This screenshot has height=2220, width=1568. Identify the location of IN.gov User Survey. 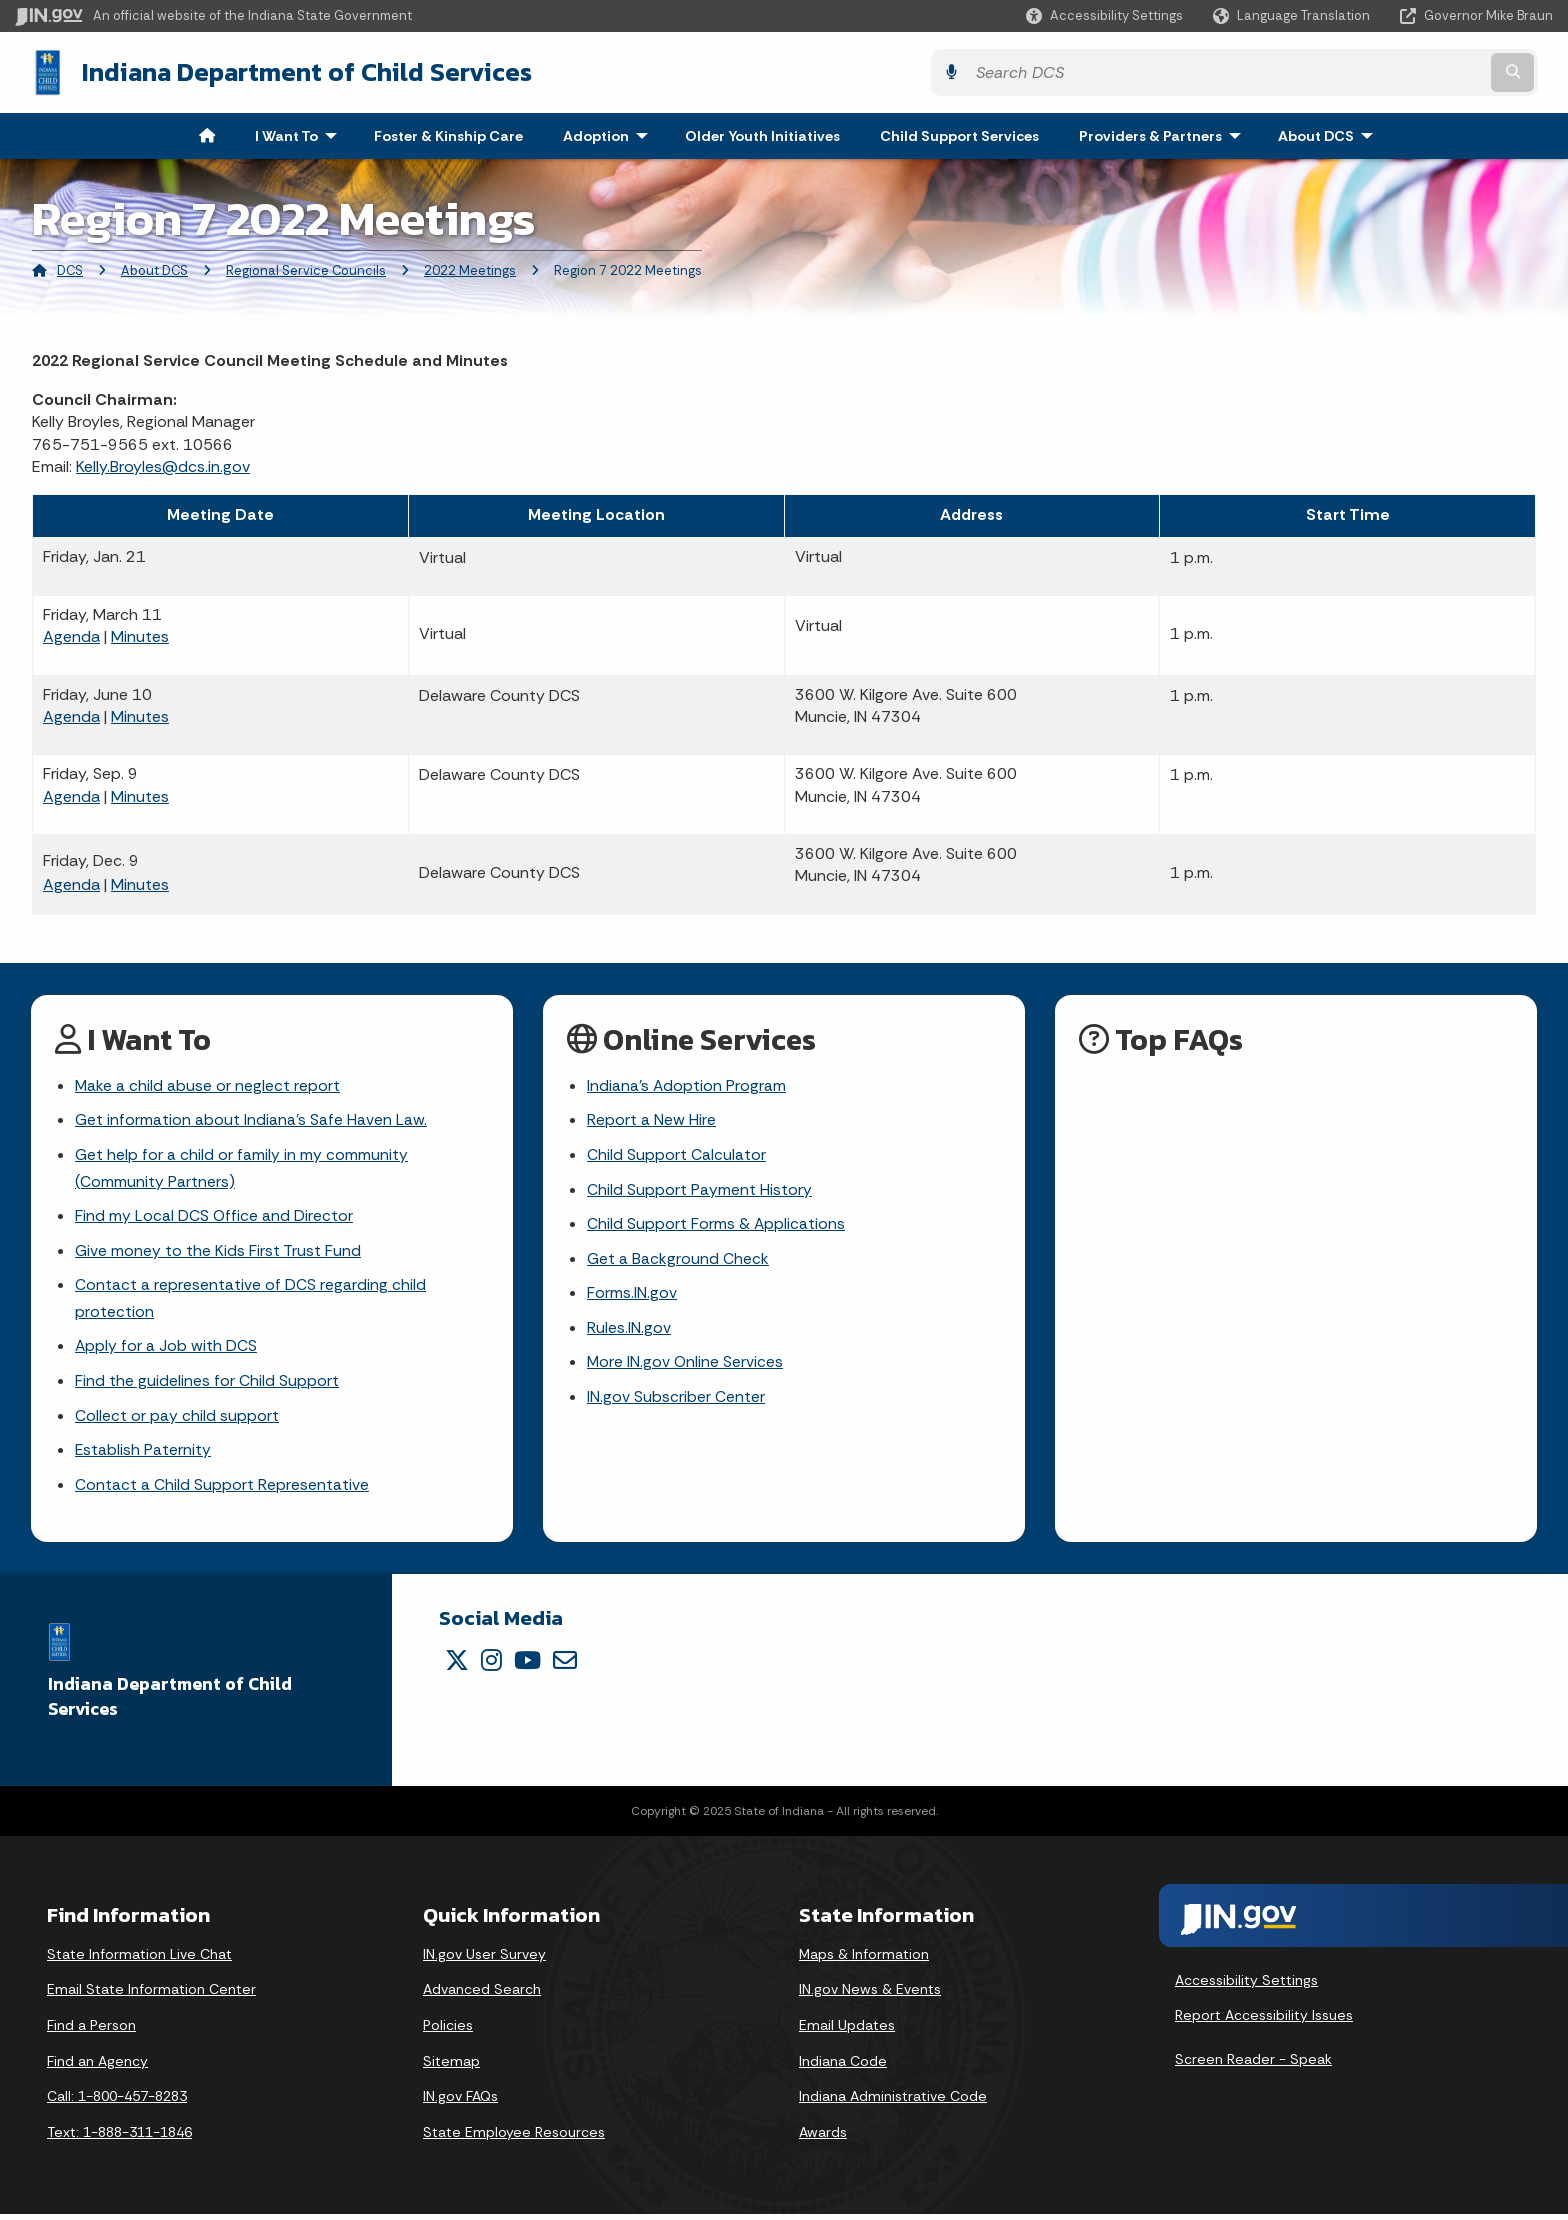
(484, 1960).